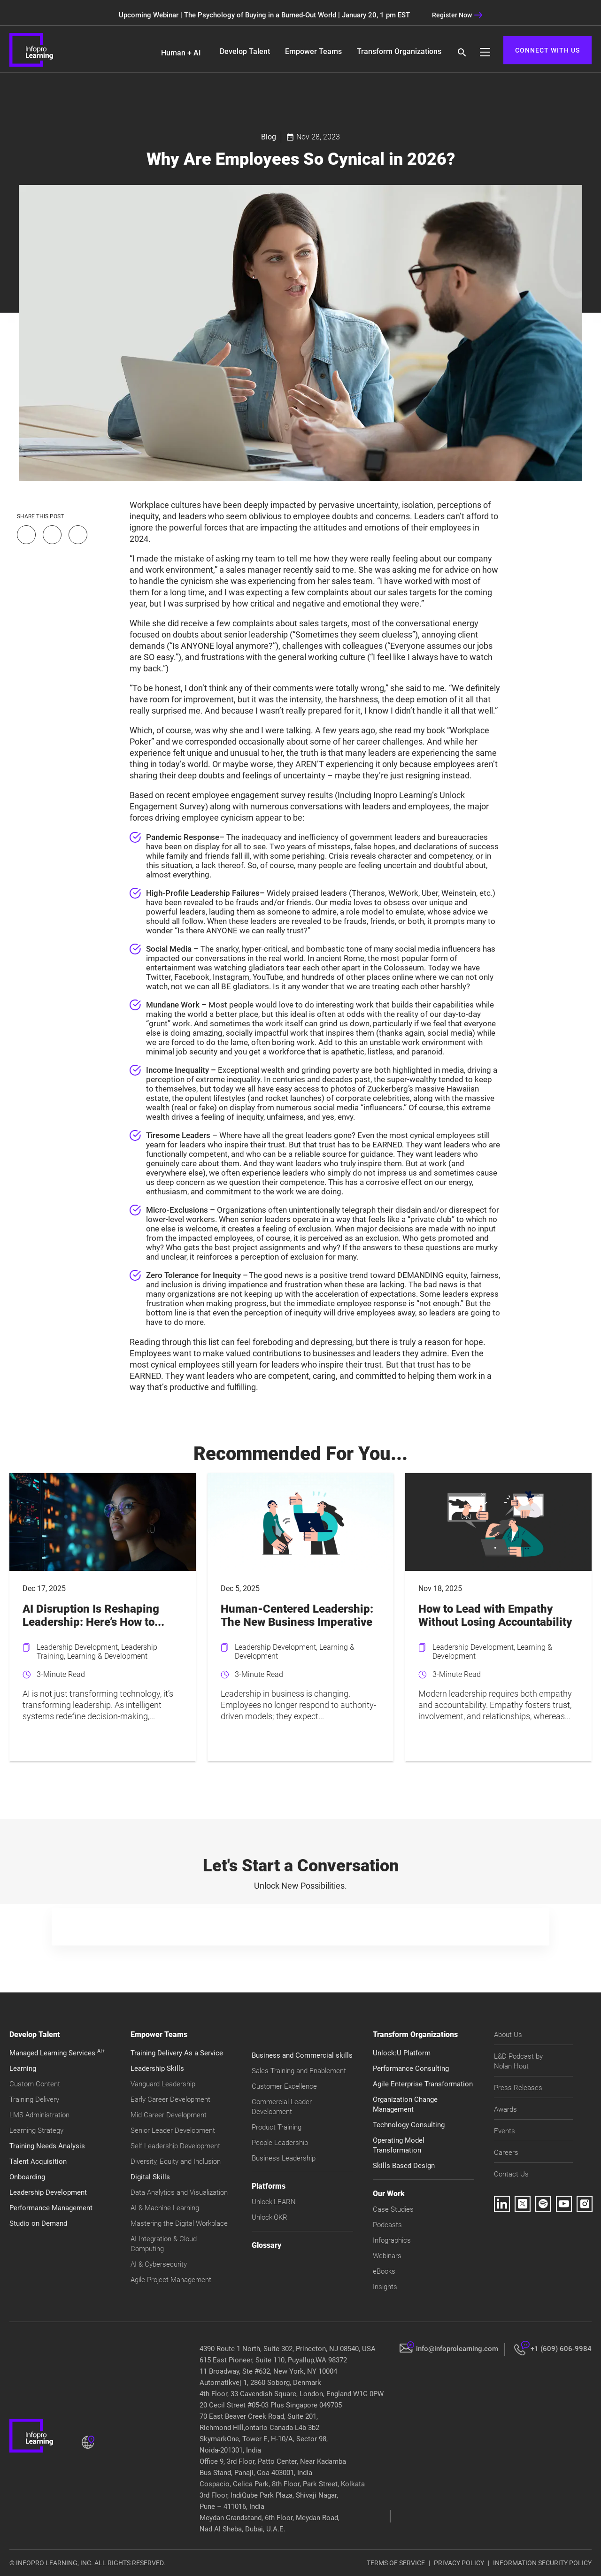 This screenshot has height=2576, width=601. I want to click on Register Now, so click(457, 15).